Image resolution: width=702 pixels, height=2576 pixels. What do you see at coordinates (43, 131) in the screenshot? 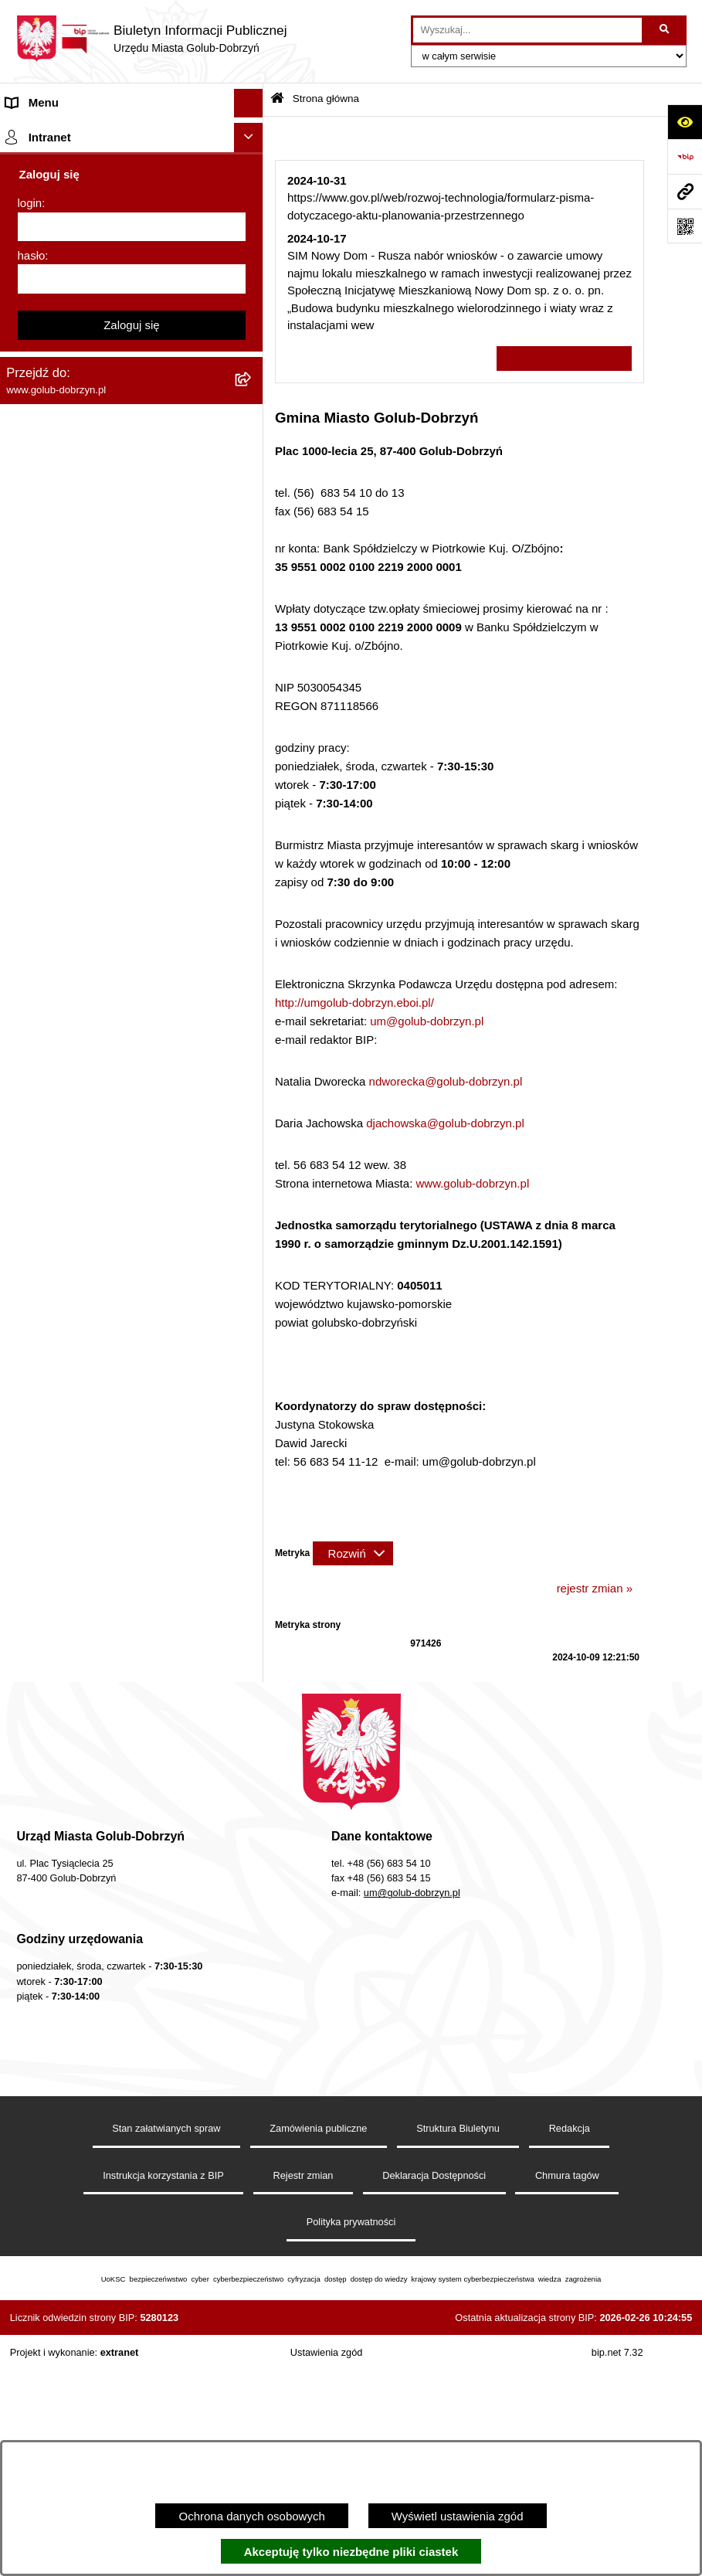
I see `Strona główna [menuitem]` at bounding box center [43, 131].